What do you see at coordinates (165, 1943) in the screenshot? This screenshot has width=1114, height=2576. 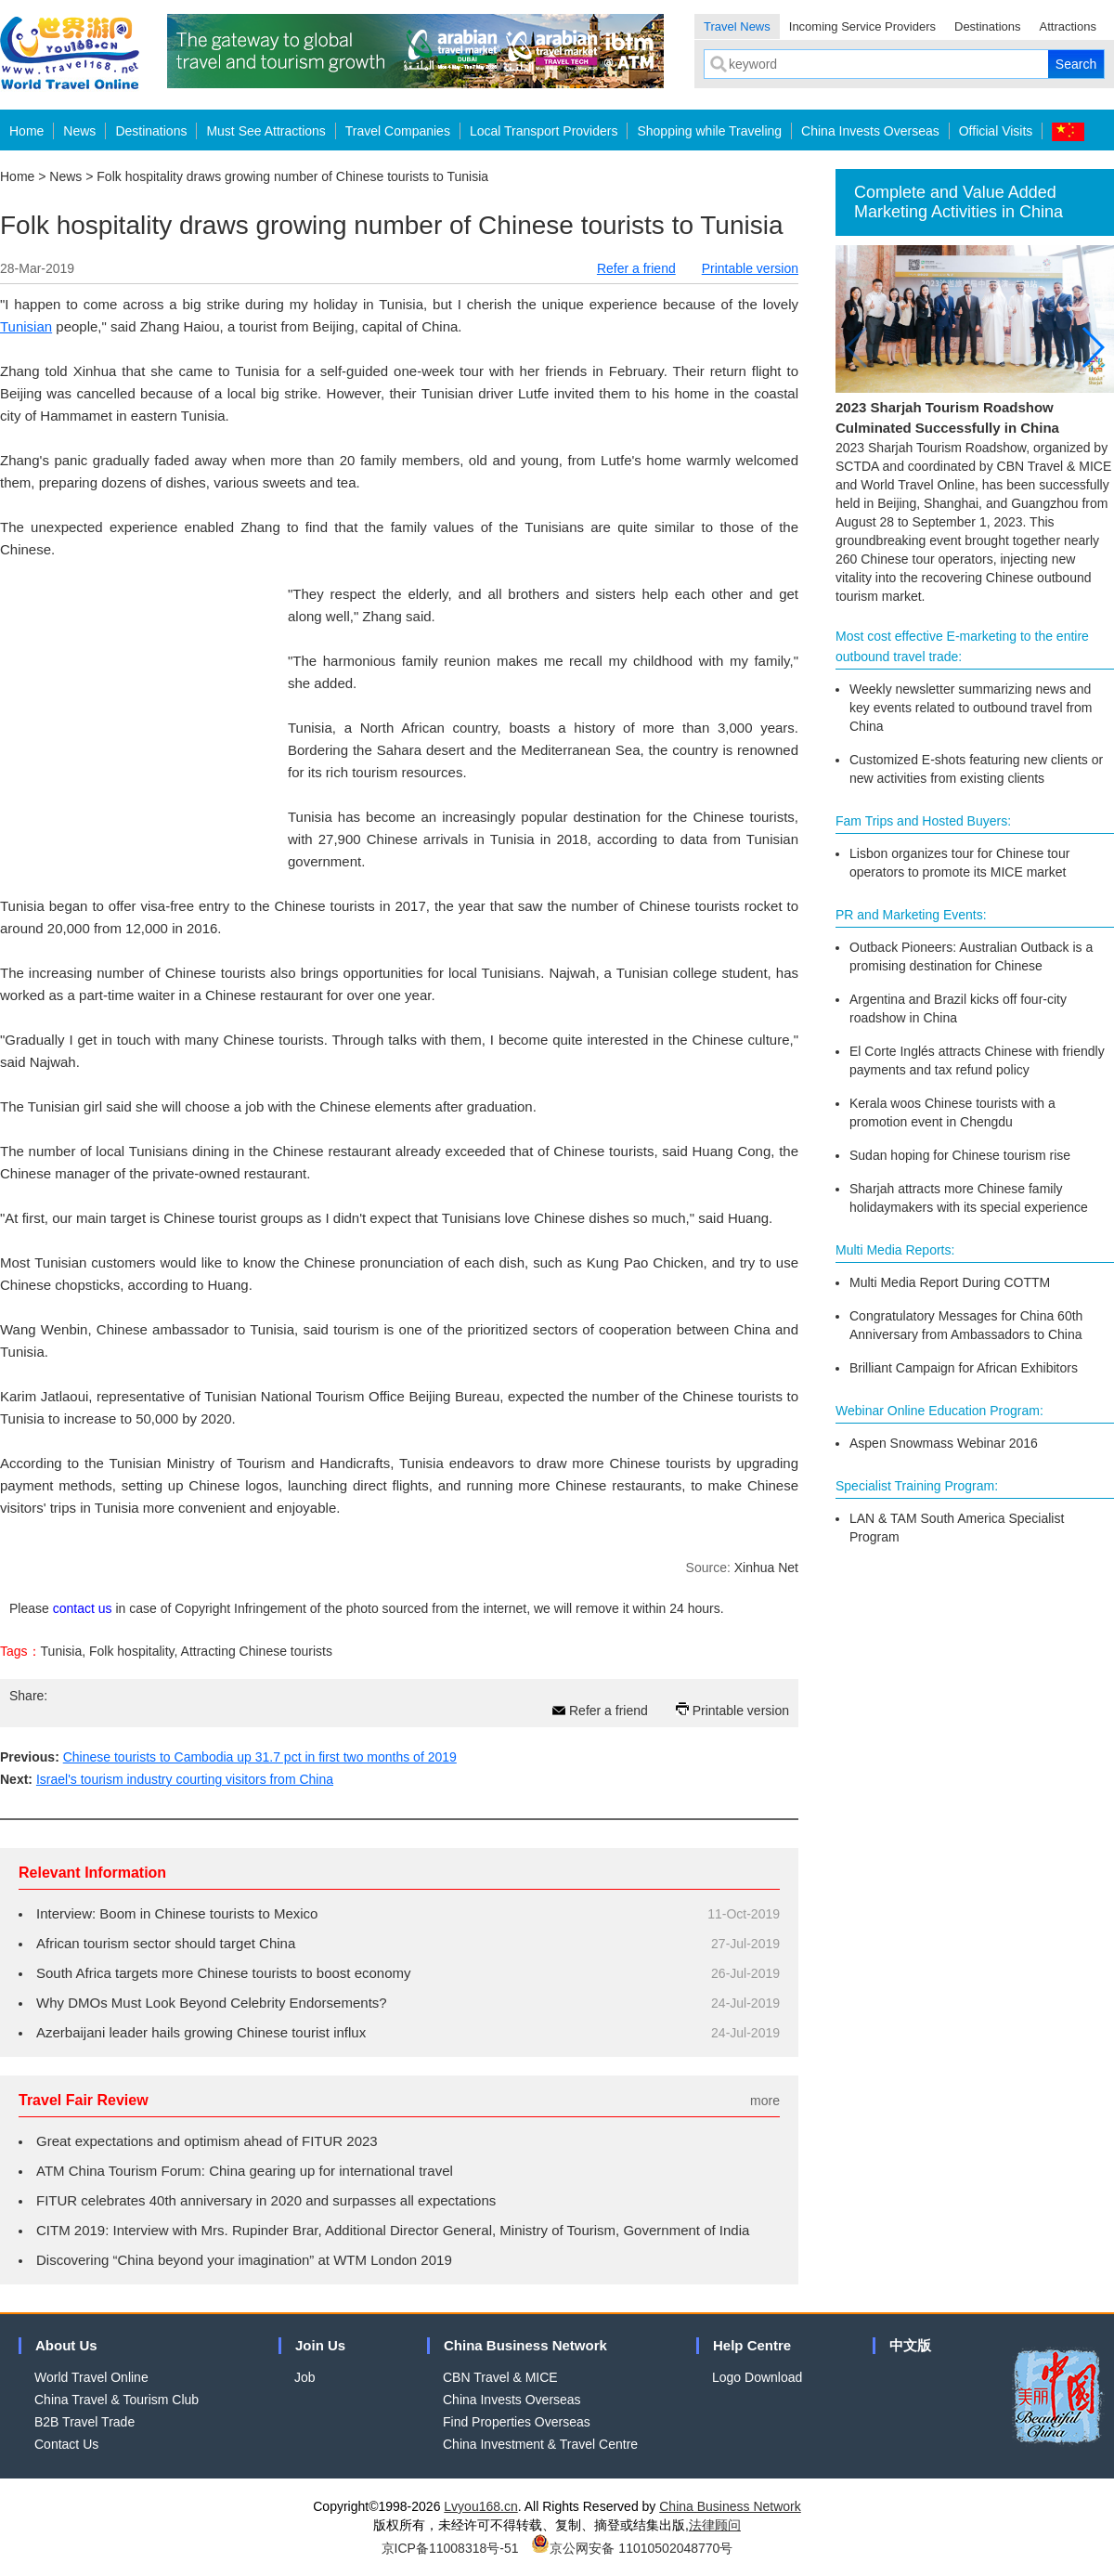 I see `African tourism sector should target China` at bounding box center [165, 1943].